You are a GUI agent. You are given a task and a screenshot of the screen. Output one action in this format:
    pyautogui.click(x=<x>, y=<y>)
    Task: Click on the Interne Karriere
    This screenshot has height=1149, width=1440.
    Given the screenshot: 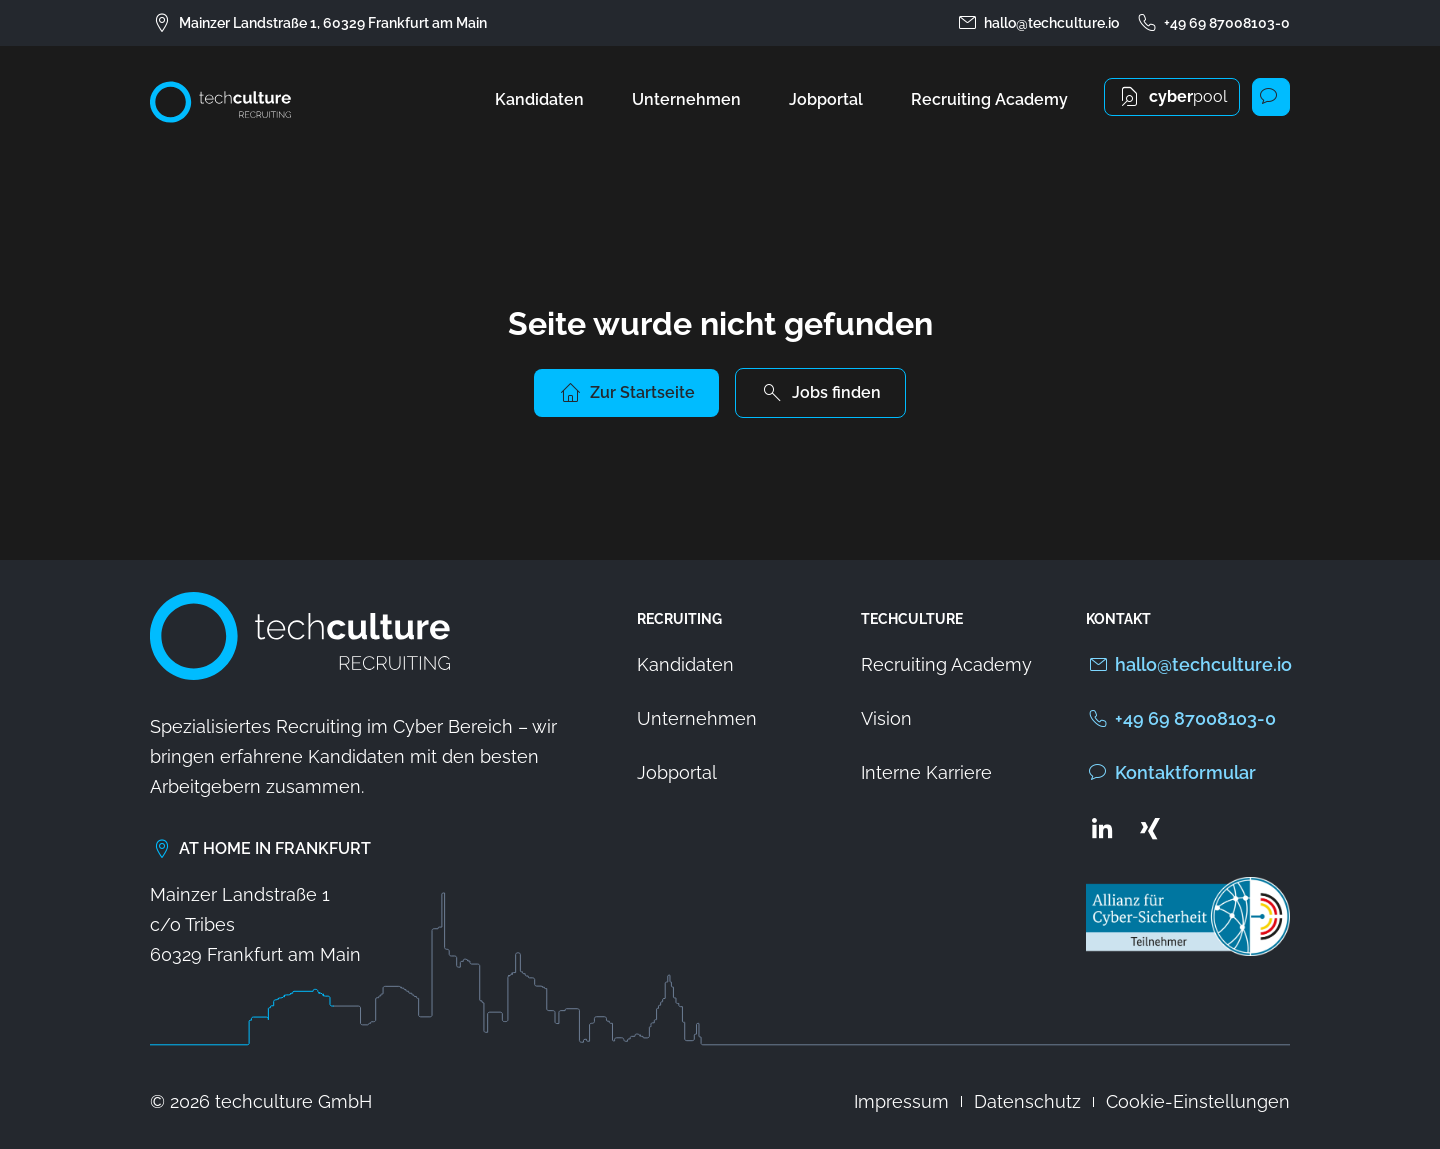 What is the action you would take?
    pyautogui.click(x=926, y=772)
    